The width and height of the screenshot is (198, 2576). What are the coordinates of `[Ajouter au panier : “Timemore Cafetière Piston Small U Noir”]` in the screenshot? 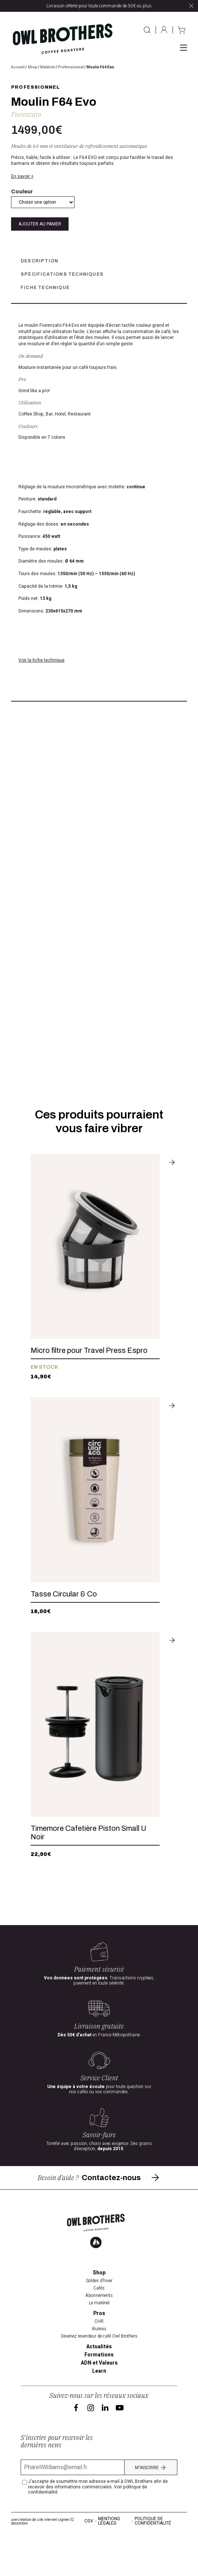 It's located at (172, 1784).